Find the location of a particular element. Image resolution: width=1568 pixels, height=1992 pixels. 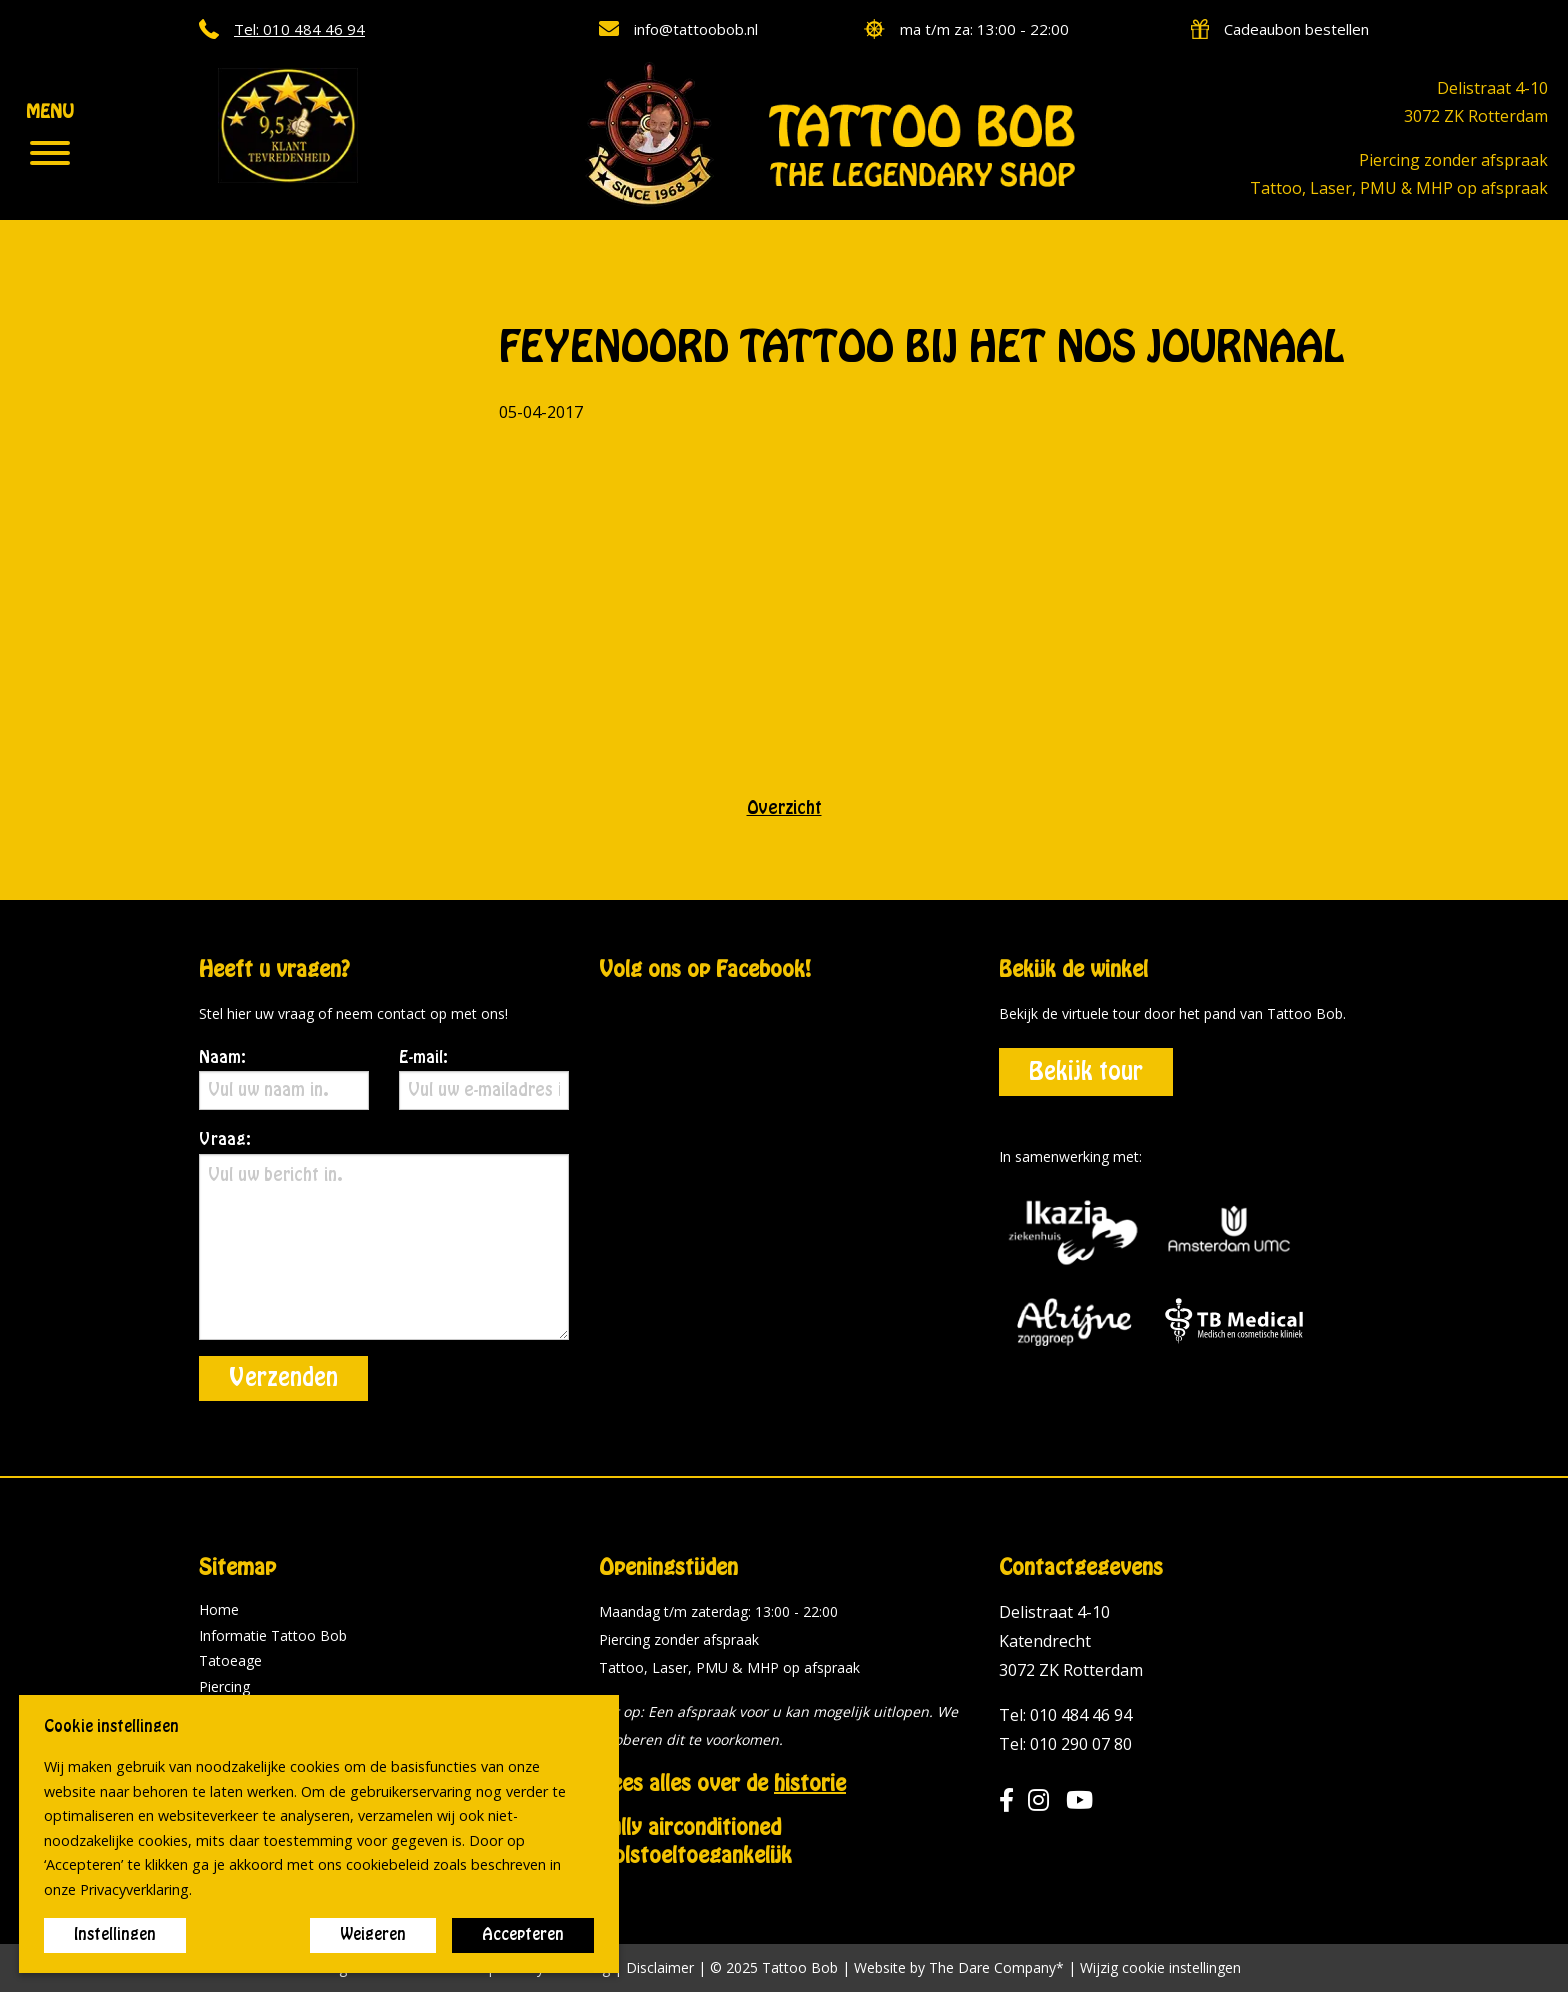

Vraag: is located at coordinates (384, 1235).